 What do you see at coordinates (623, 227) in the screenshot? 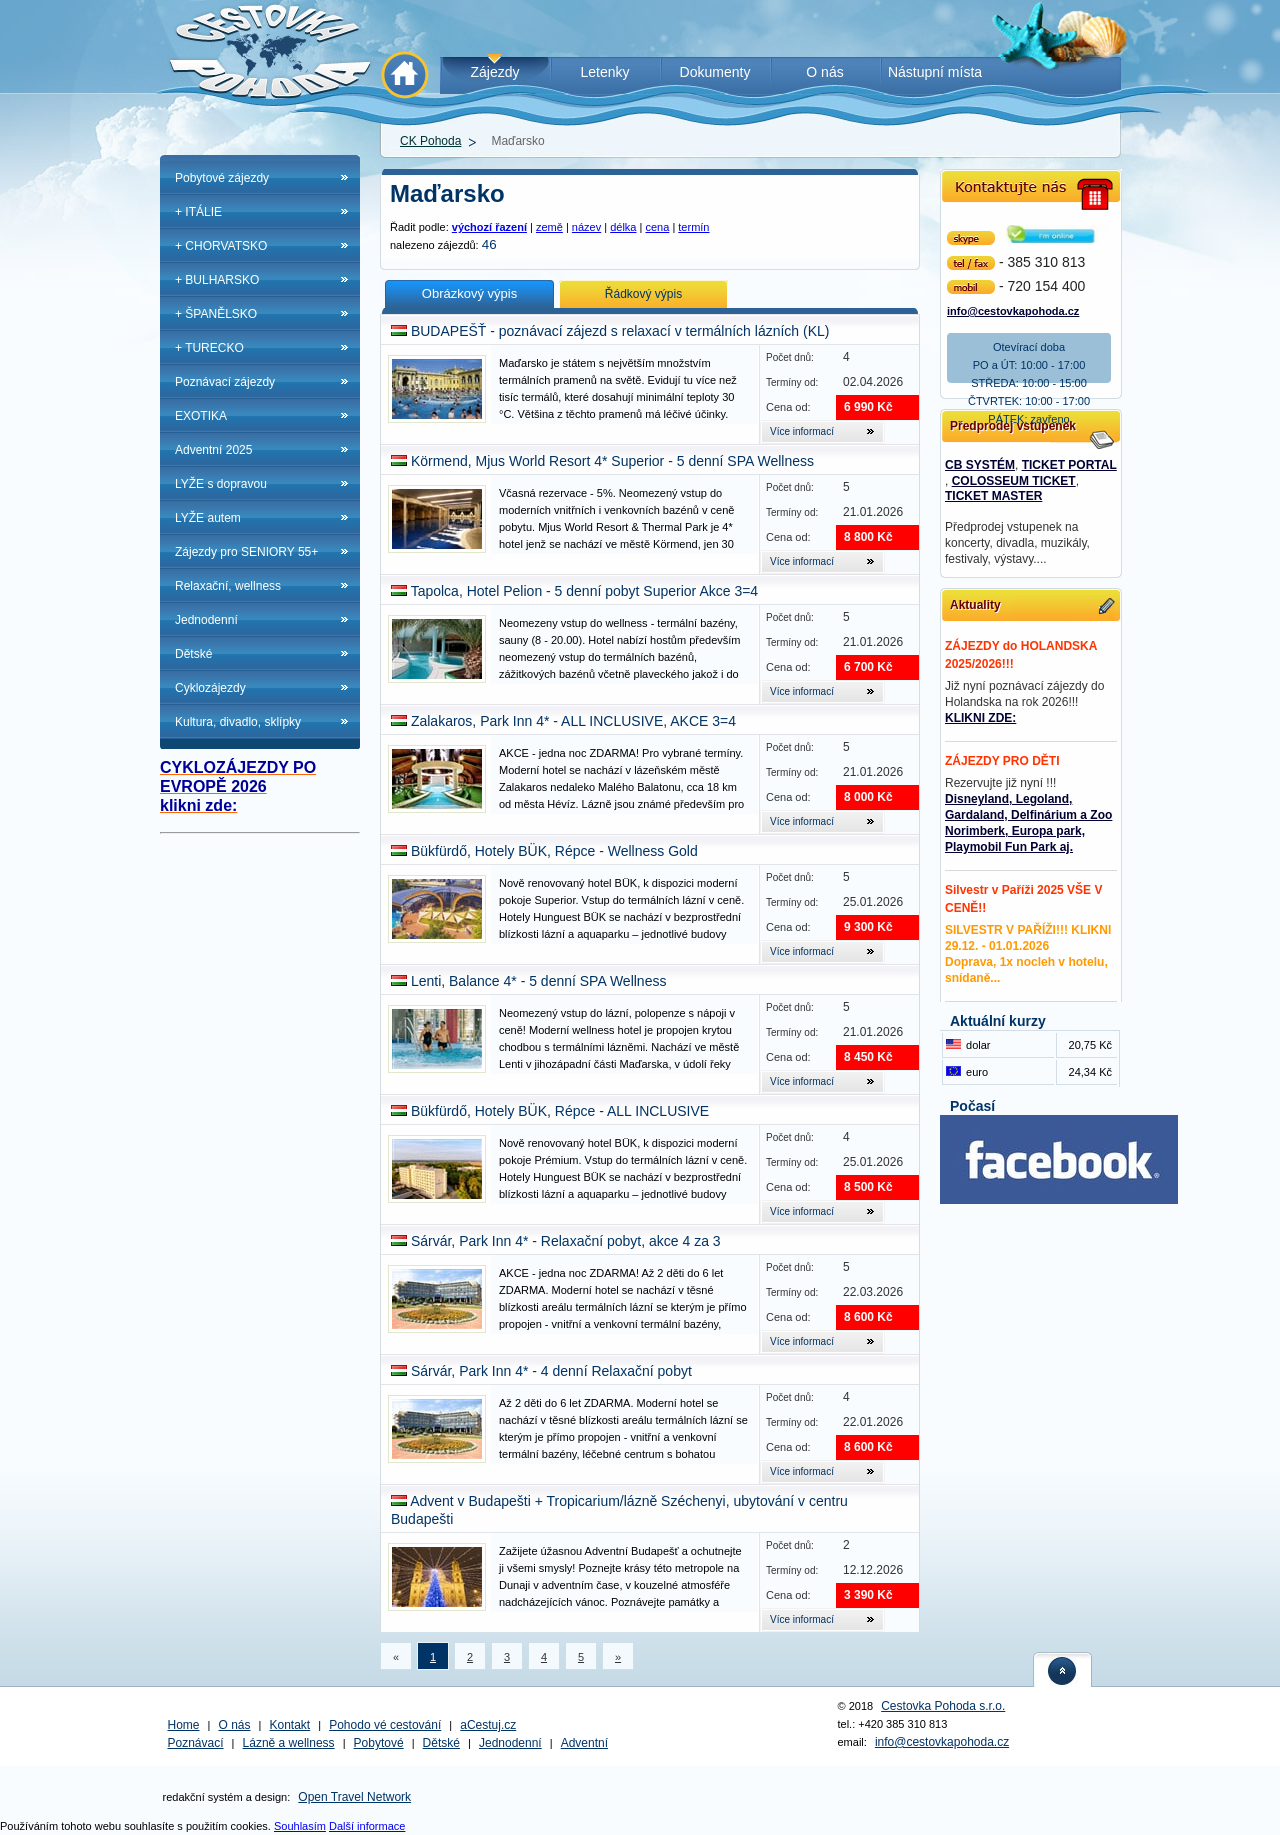
I see `délka` at bounding box center [623, 227].